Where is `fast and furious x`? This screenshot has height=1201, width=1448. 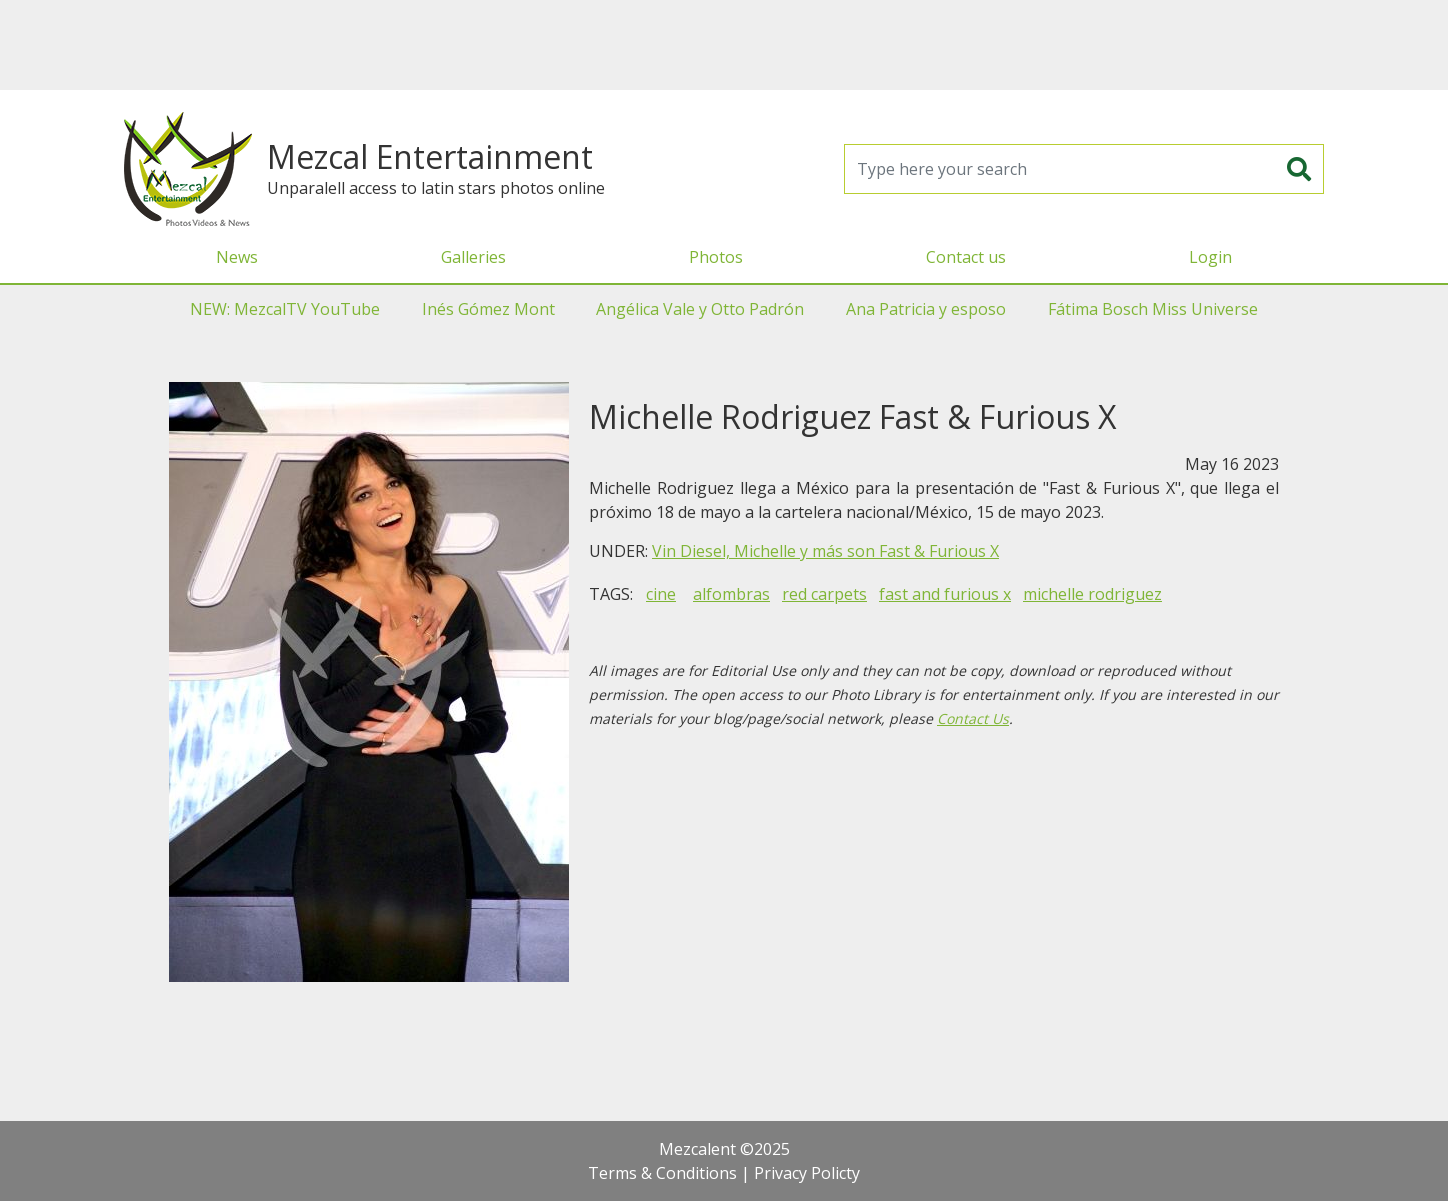
fast and furious x is located at coordinates (945, 594).